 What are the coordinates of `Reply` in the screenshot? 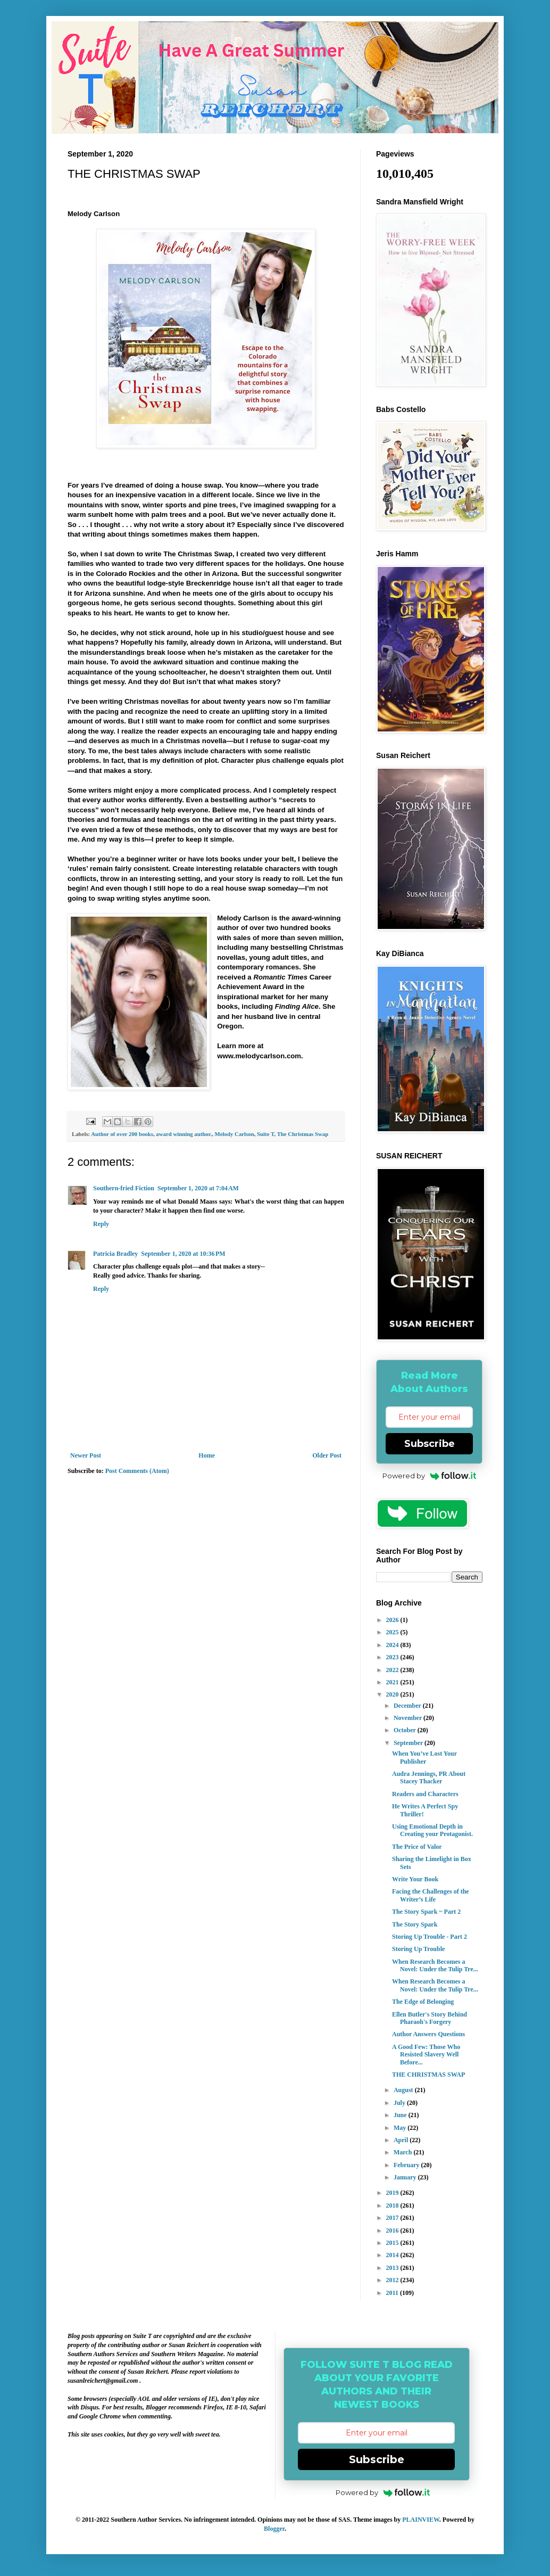 It's located at (101, 1224).